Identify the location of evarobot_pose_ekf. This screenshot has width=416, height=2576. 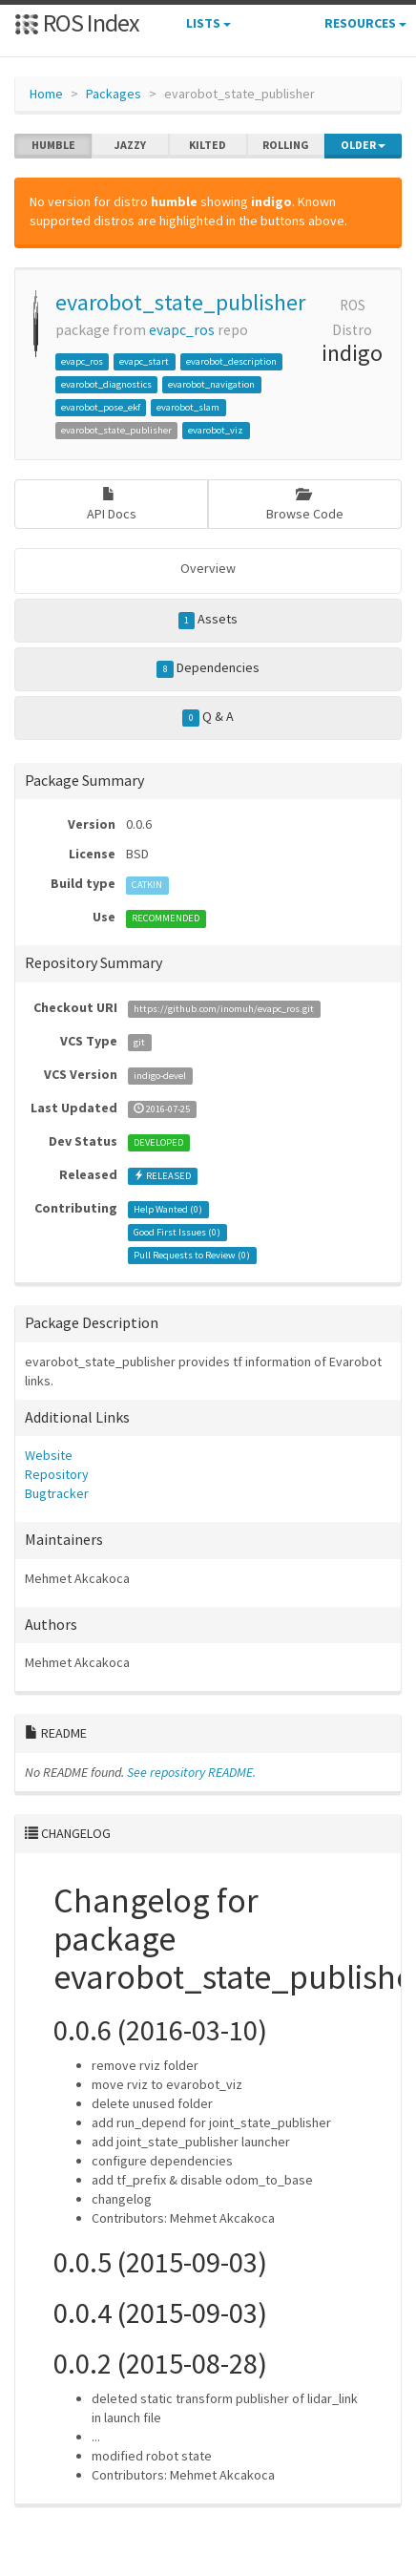
(100, 407).